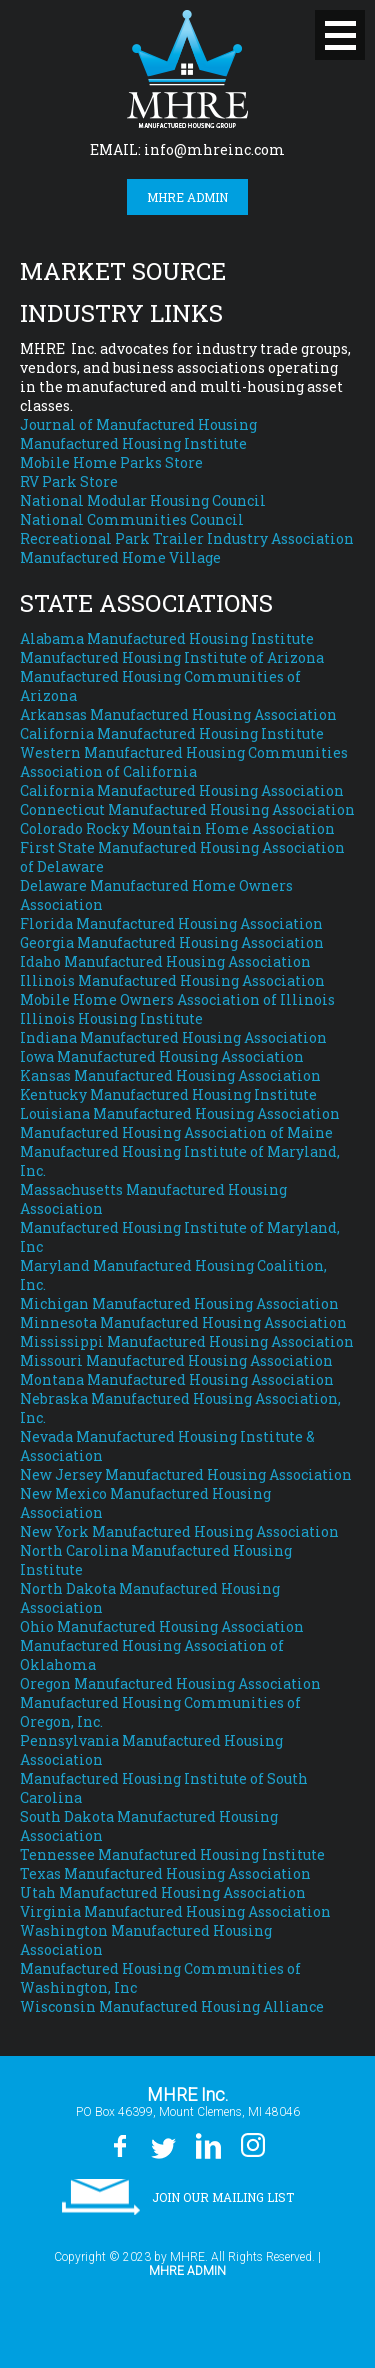 The height and width of the screenshot is (2368, 375). Describe the element at coordinates (120, 2146) in the screenshot. I see `Facebook` at that location.